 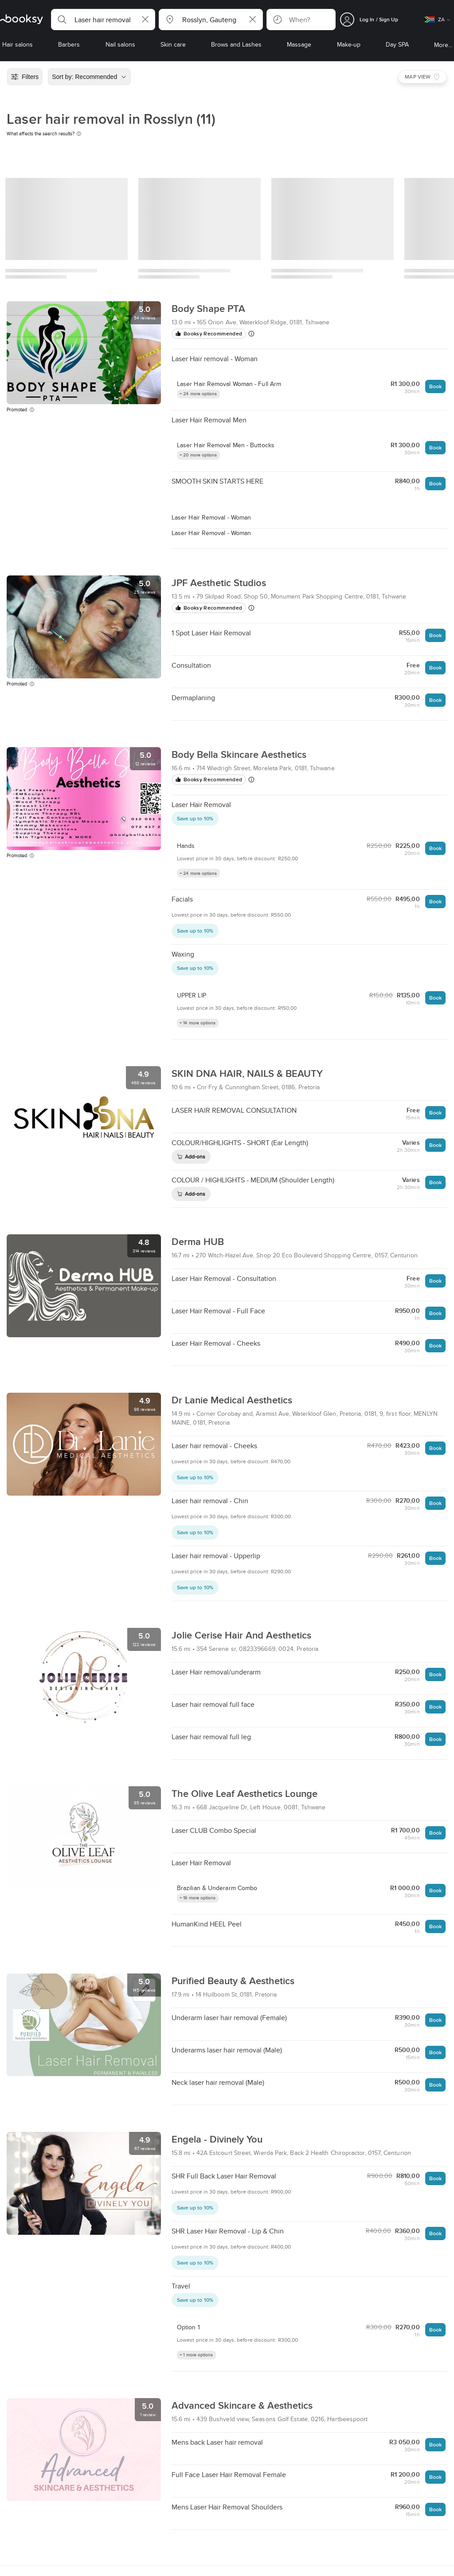 I want to click on Book, so click(x=435, y=386).